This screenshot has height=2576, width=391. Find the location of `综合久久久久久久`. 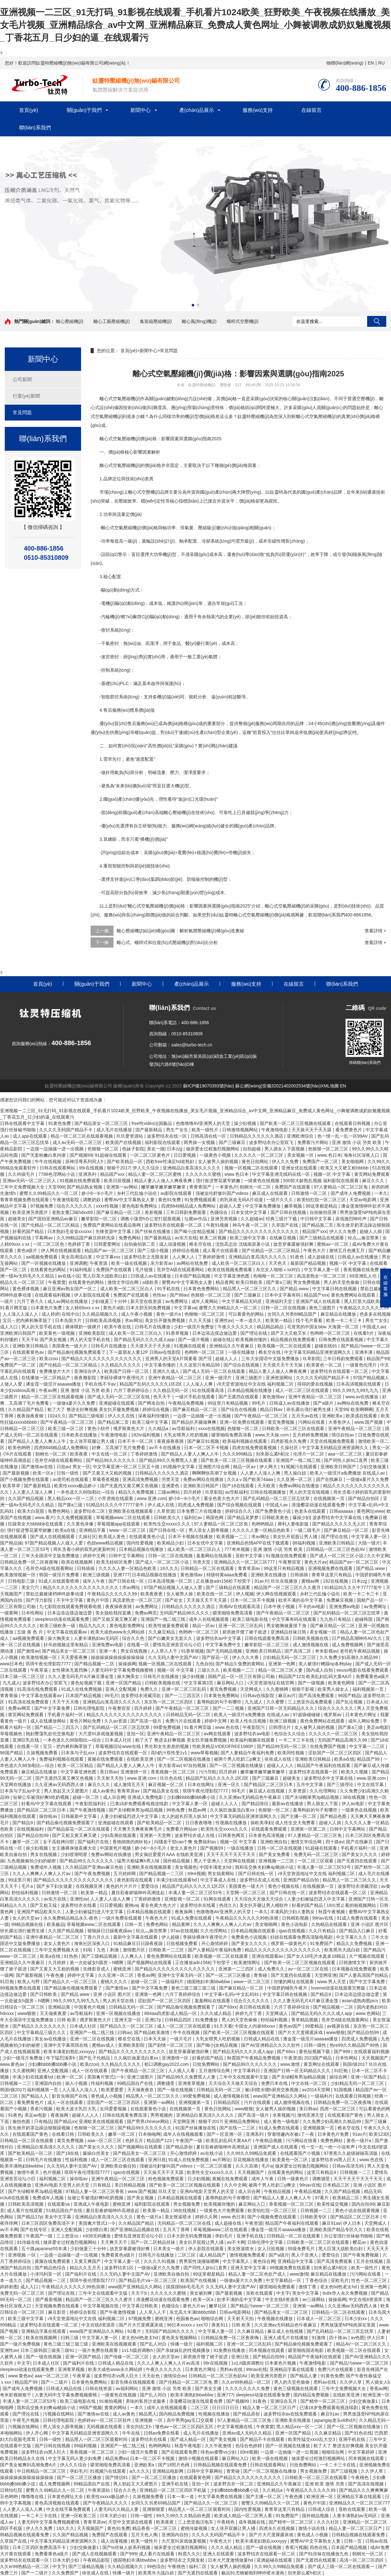

综合久久久久久久 is located at coordinates (75, 1206).